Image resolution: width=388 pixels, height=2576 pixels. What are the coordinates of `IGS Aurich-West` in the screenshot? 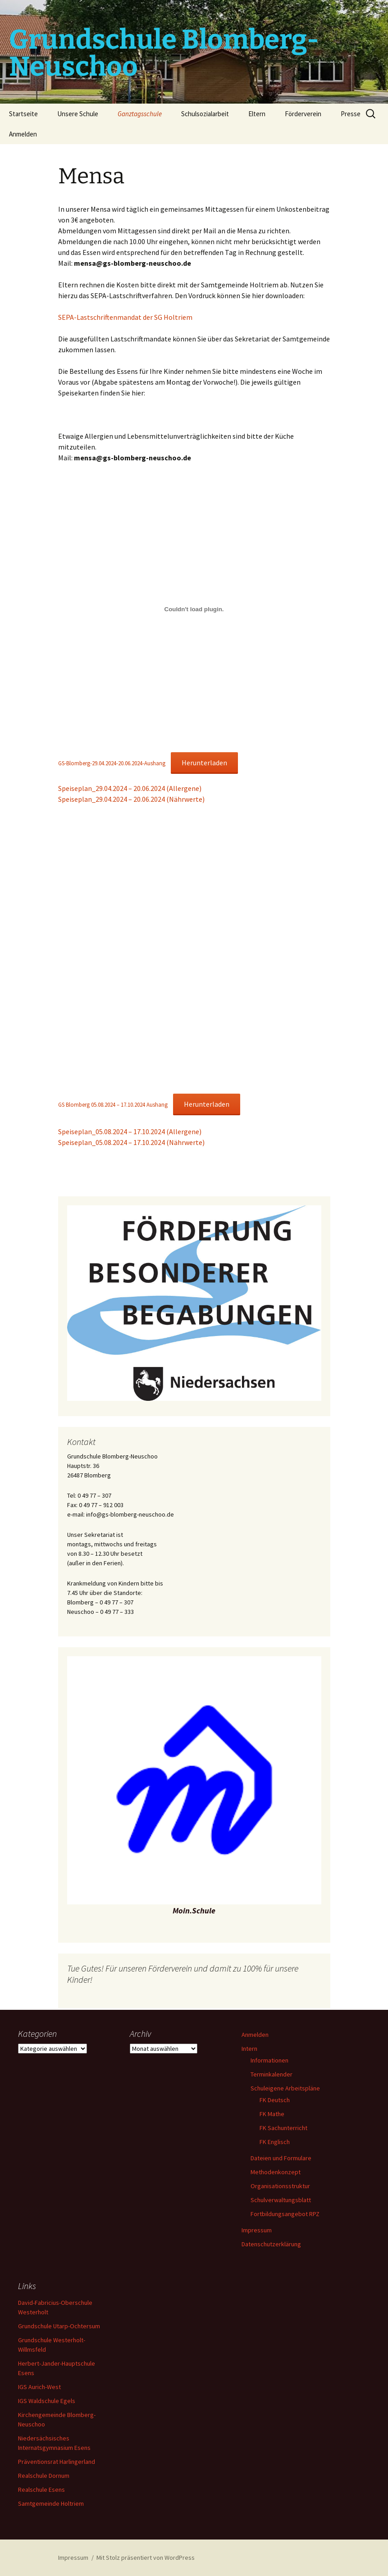 It's located at (39, 2387).